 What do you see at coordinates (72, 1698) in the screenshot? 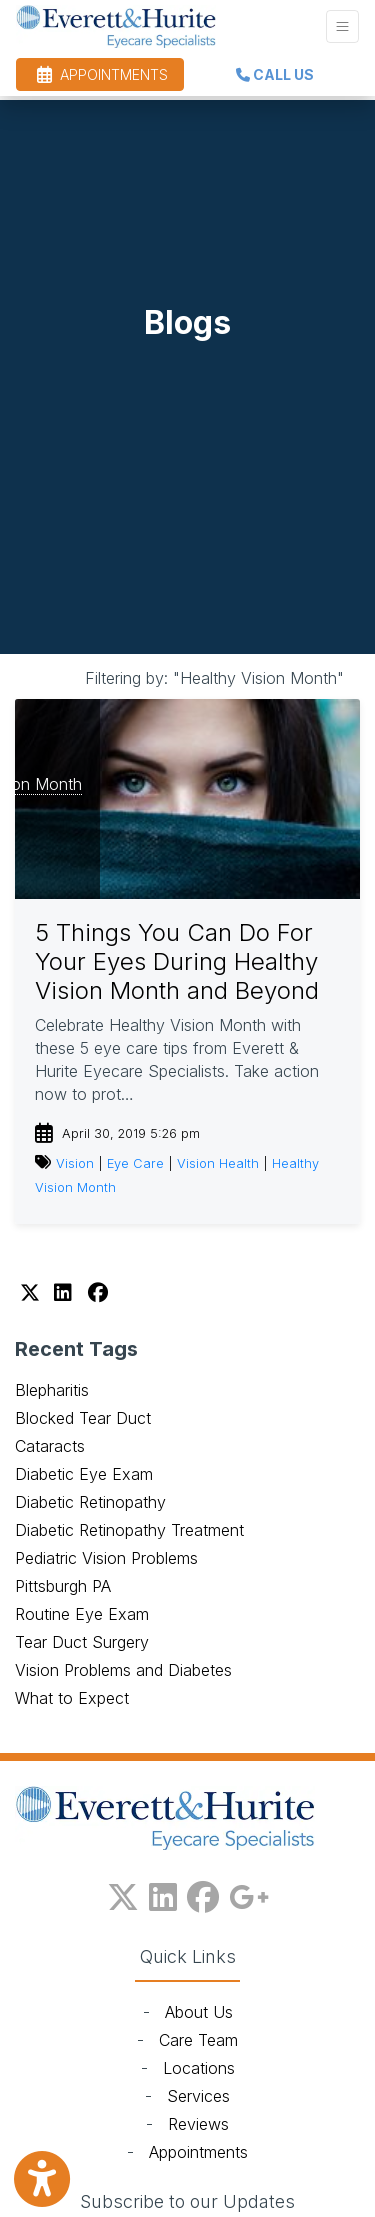
I see `What to Expect` at bounding box center [72, 1698].